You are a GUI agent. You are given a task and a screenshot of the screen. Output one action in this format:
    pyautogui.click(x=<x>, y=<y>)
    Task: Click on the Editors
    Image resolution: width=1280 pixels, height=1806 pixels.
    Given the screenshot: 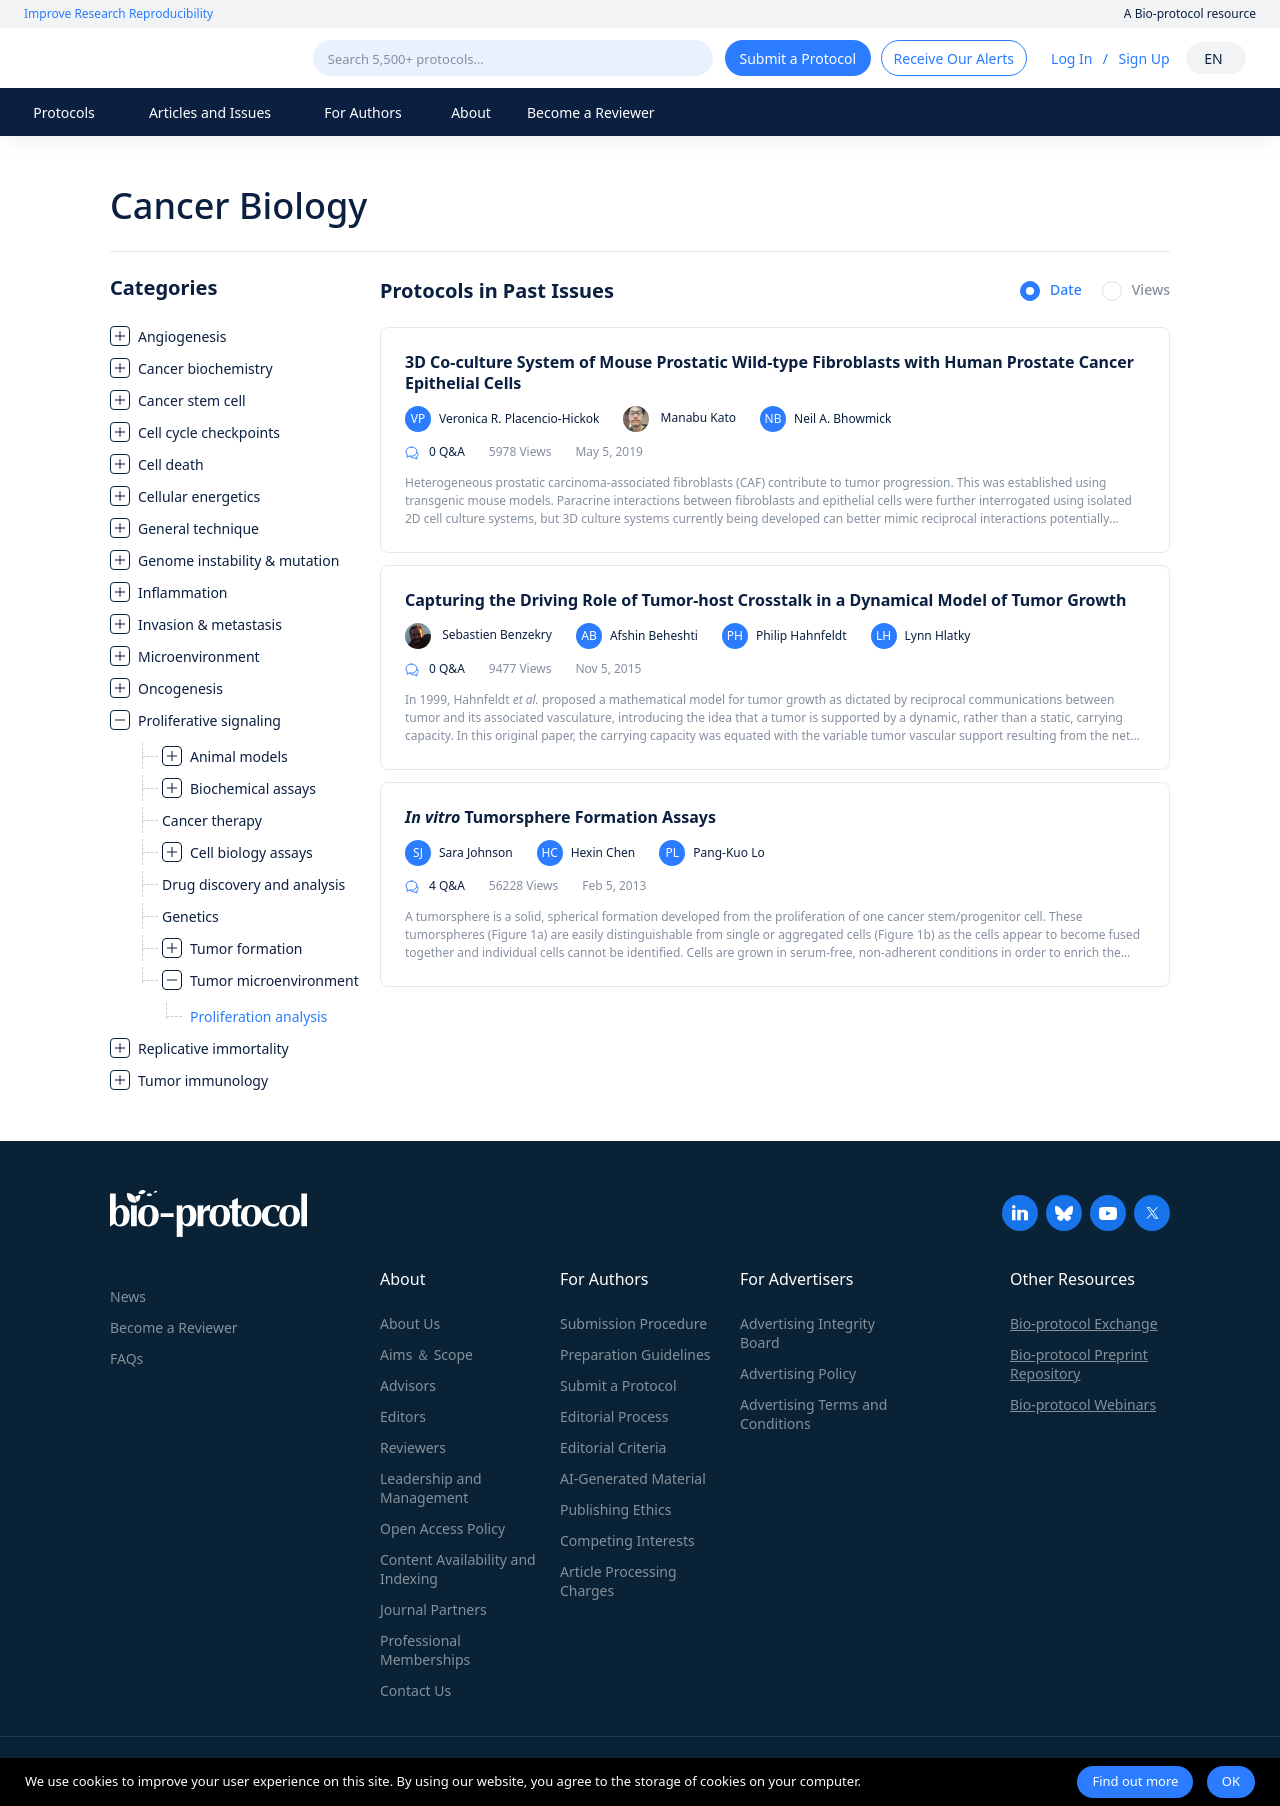 What is the action you would take?
    pyautogui.click(x=403, y=1416)
    